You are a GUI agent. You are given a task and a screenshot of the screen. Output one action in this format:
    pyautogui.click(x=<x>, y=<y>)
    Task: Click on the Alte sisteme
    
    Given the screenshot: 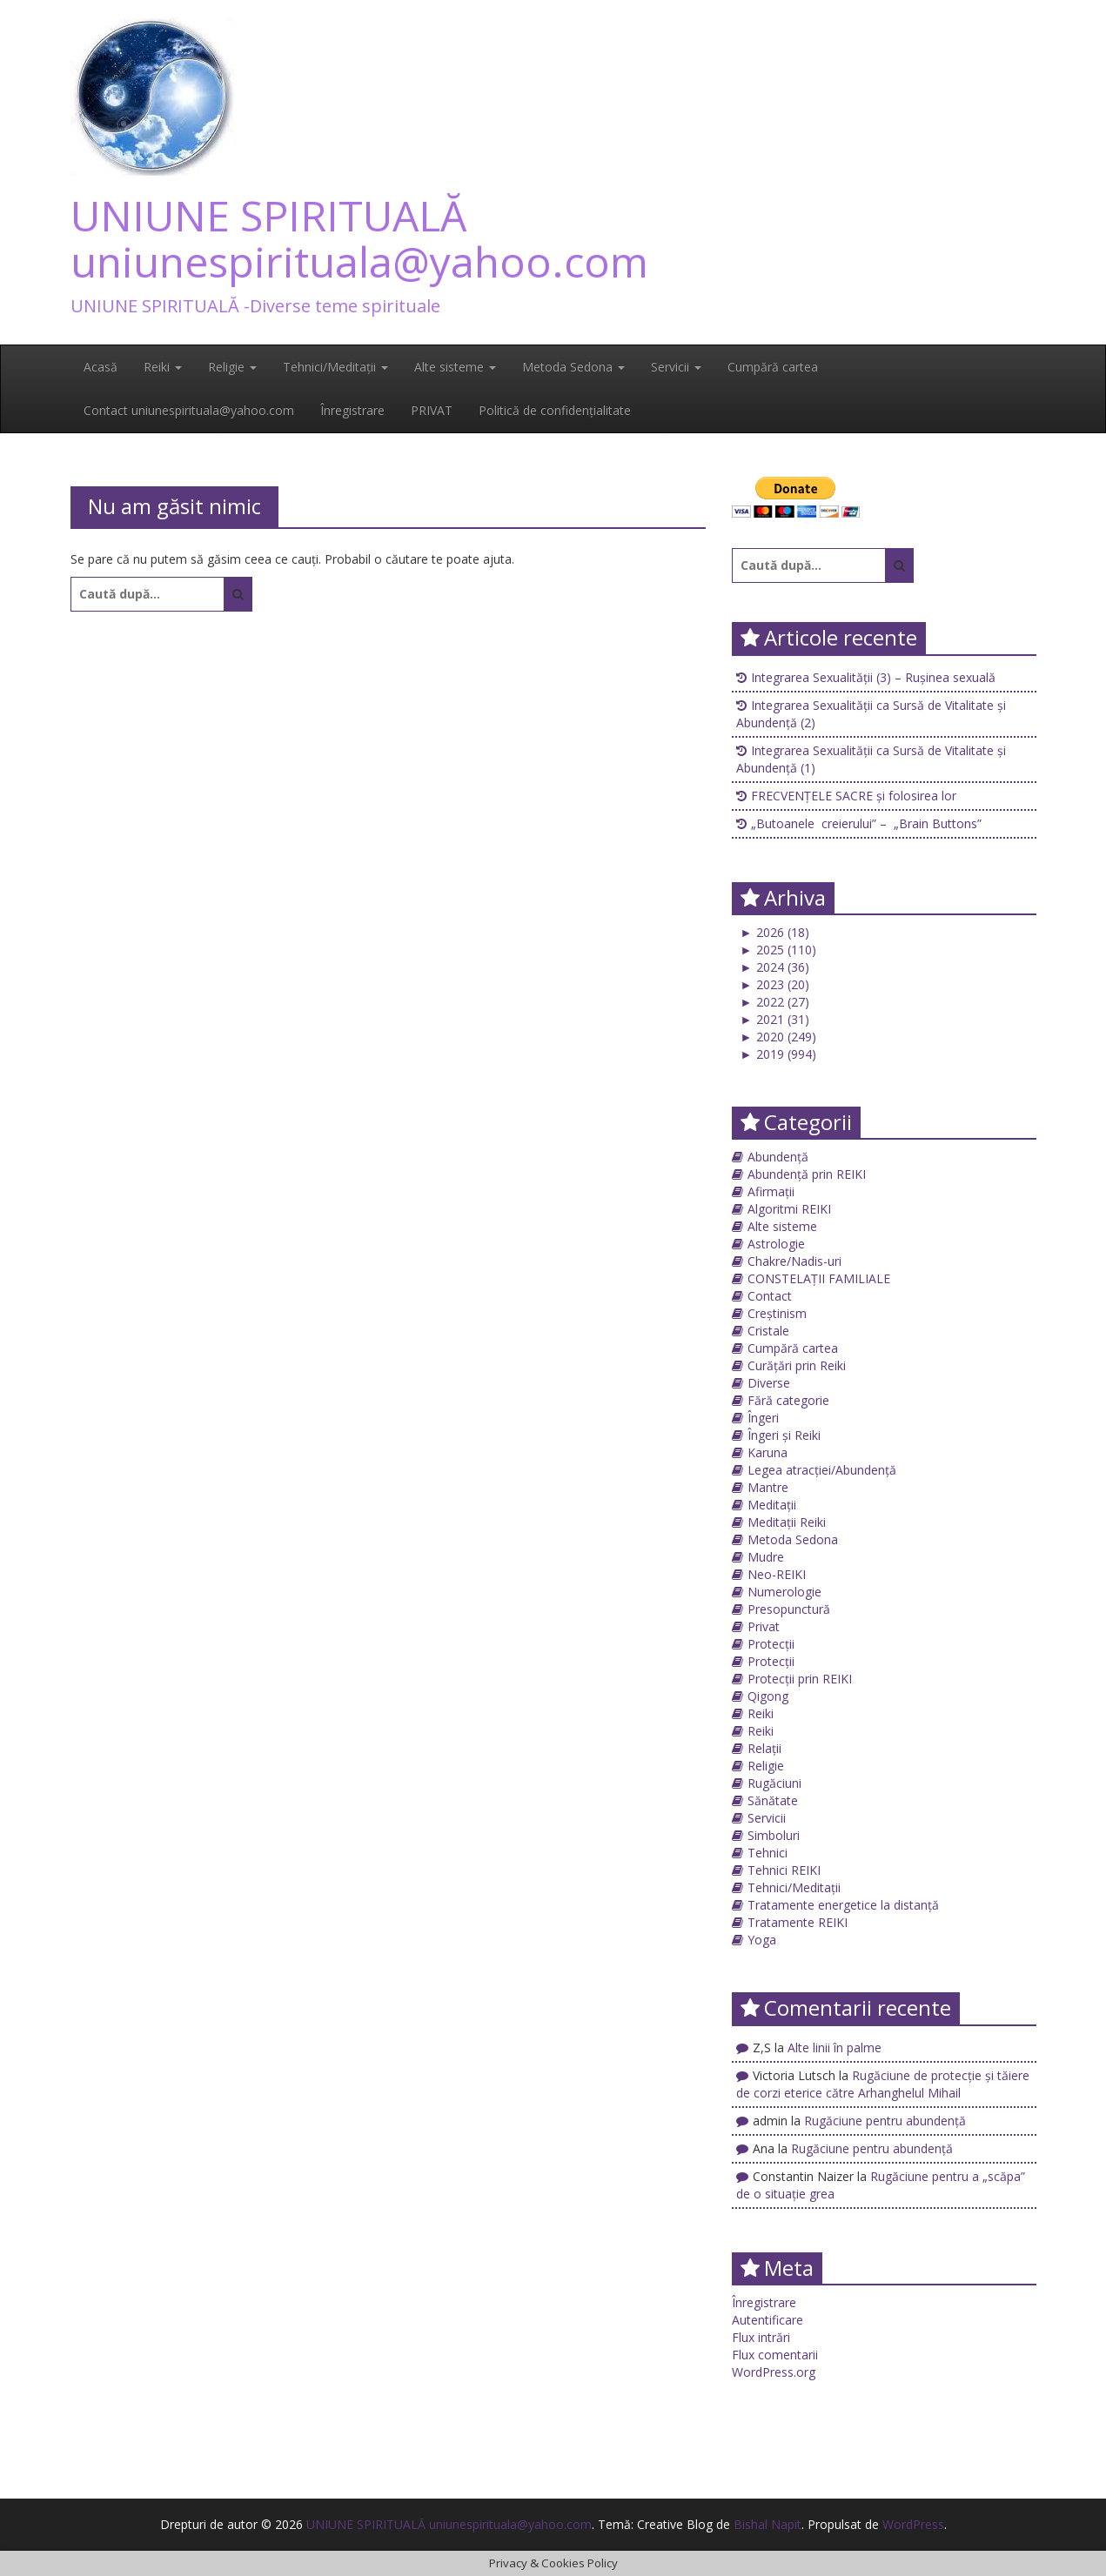 What is the action you would take?
    pyautogui.click(x=455, y=366)
    